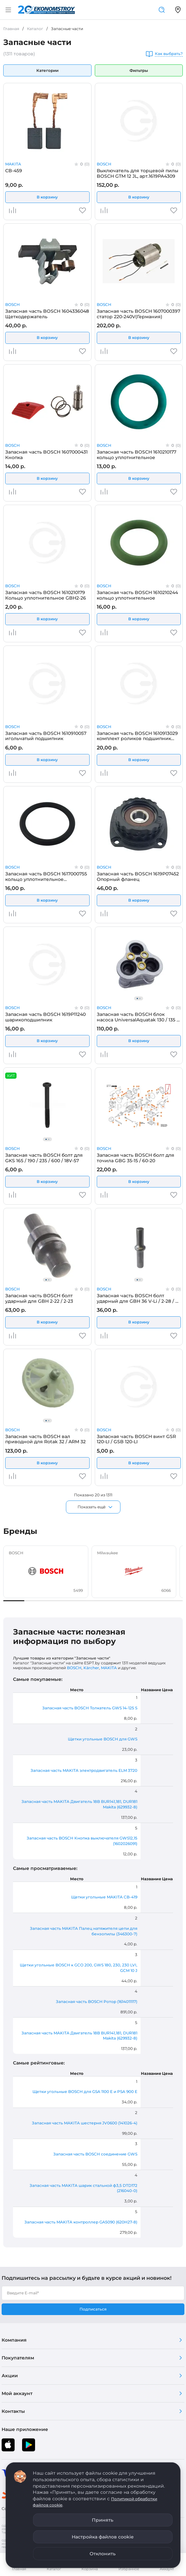 The height and width of the screenshot is (2576, 186). What do you see at coordinates (47, 313) in the screenshot?
I see `Запасная часть BOSCH 1604336048 Щеткодержатель` at bounding box center [47, 313].